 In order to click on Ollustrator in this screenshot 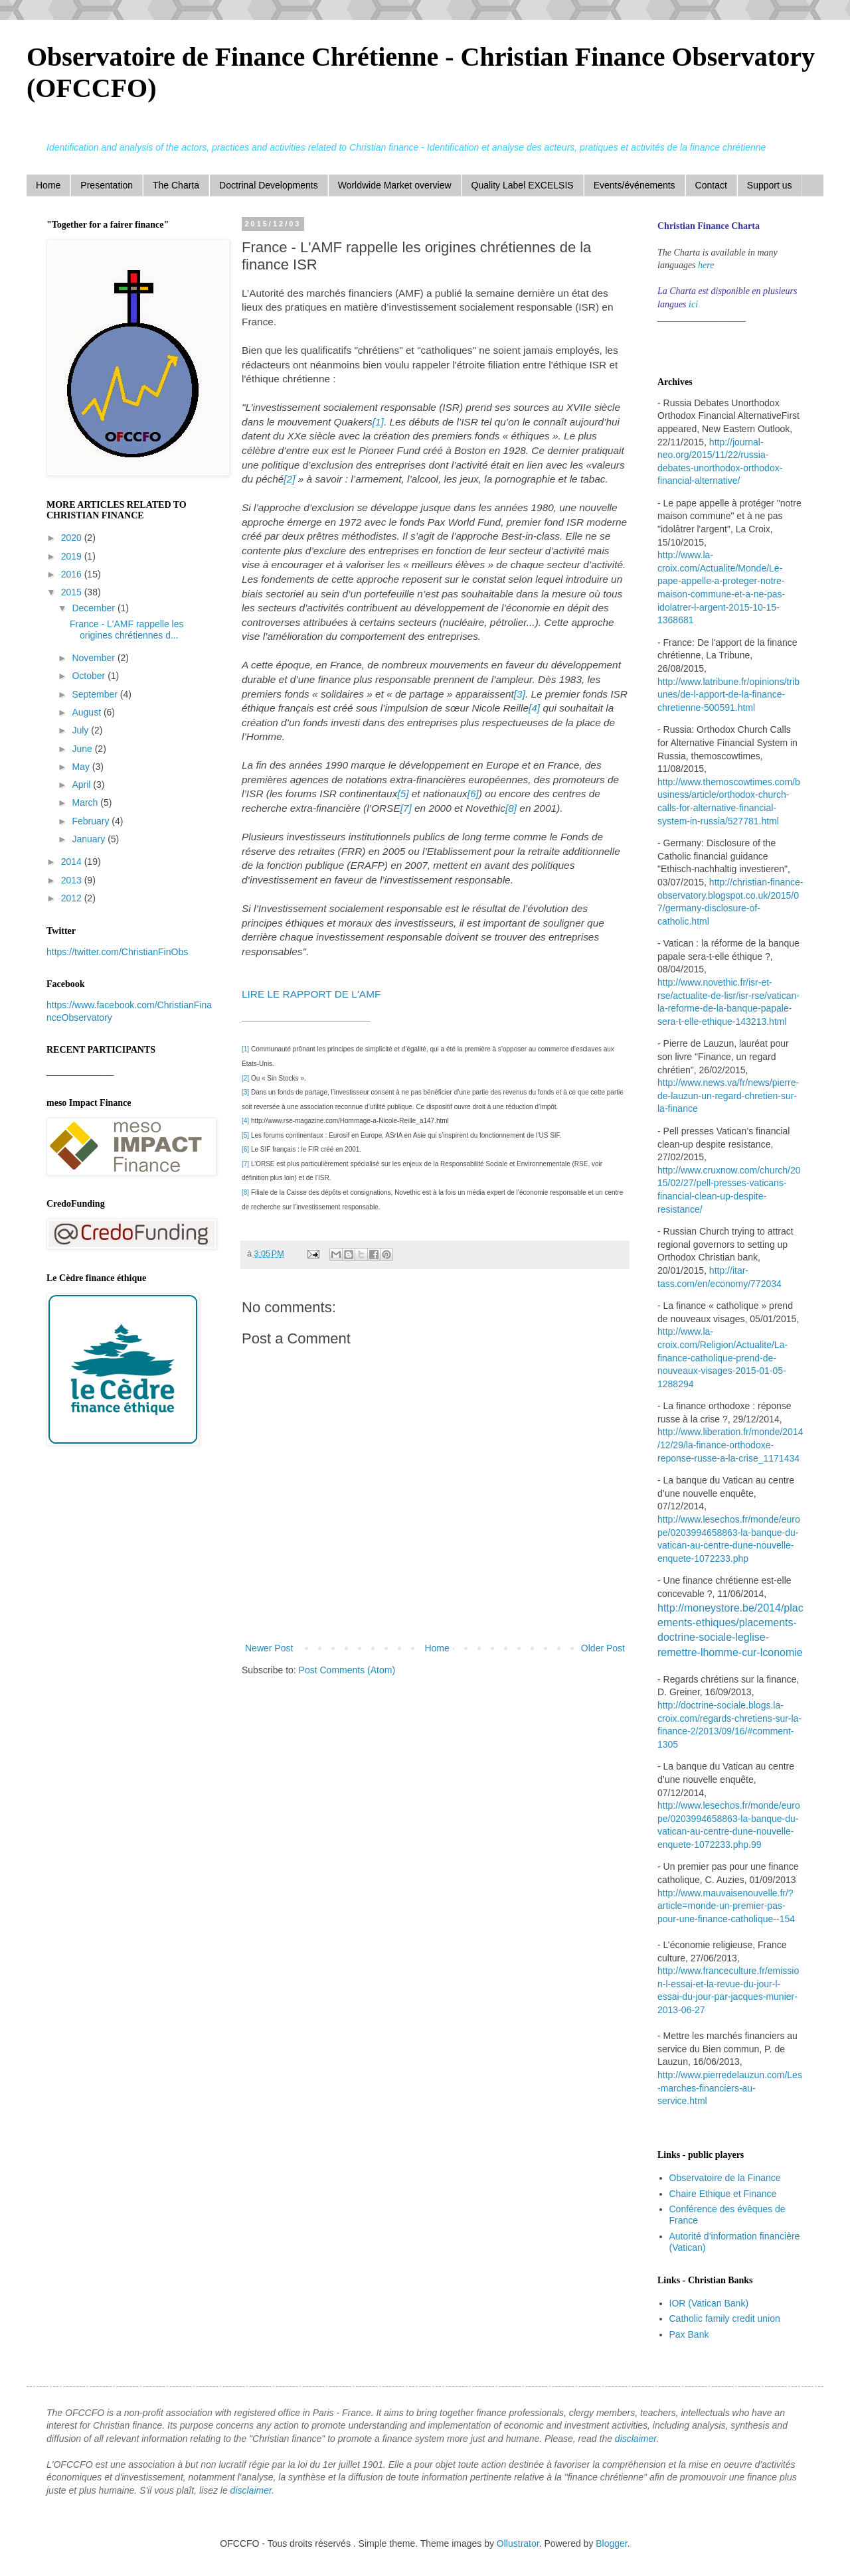, I will do `click(518, 2543)`.